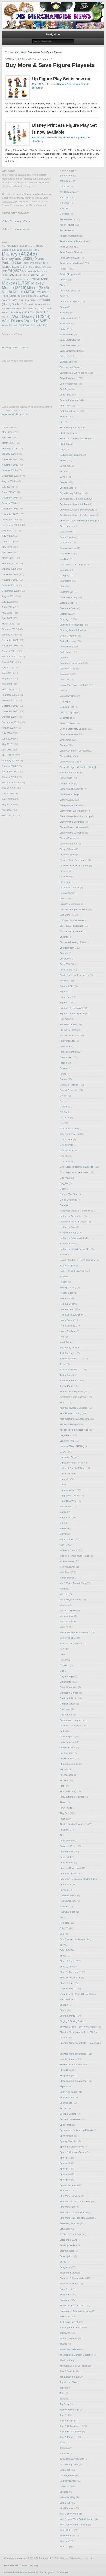 Image resolution: width=106 pixels, height=2576 pixels. Describe the element at coordinates (67, 964) in the screenshot. I see `Extra 20% Off` at that location.